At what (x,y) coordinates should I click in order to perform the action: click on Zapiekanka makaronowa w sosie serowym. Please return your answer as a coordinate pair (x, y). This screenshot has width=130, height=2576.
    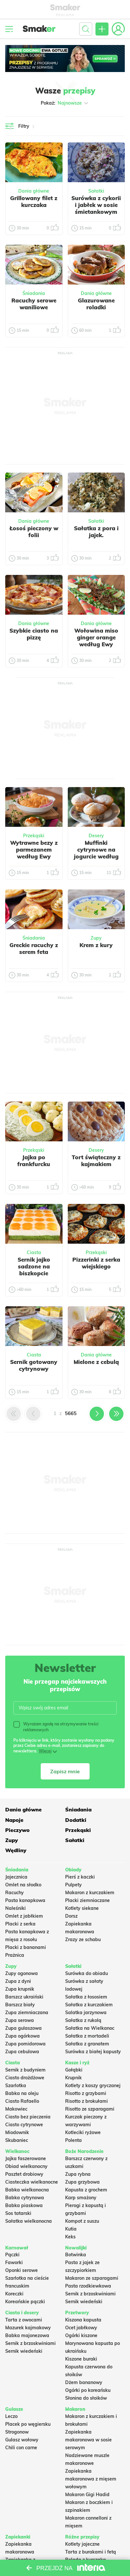
    Looking at the image, I should click on (88, 2440).